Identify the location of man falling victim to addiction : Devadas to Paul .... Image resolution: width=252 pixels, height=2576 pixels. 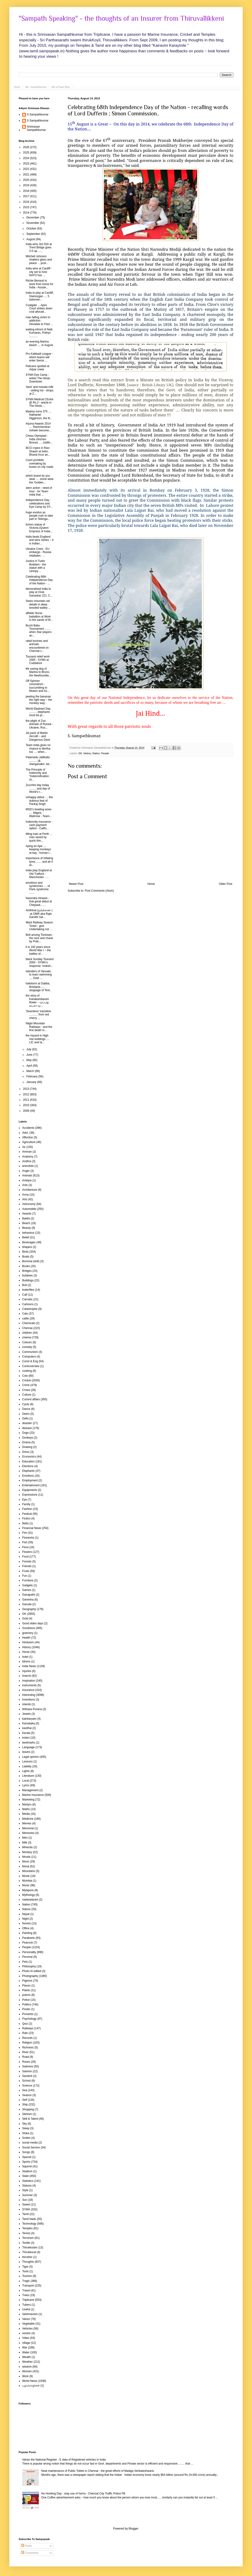
(39, 321).